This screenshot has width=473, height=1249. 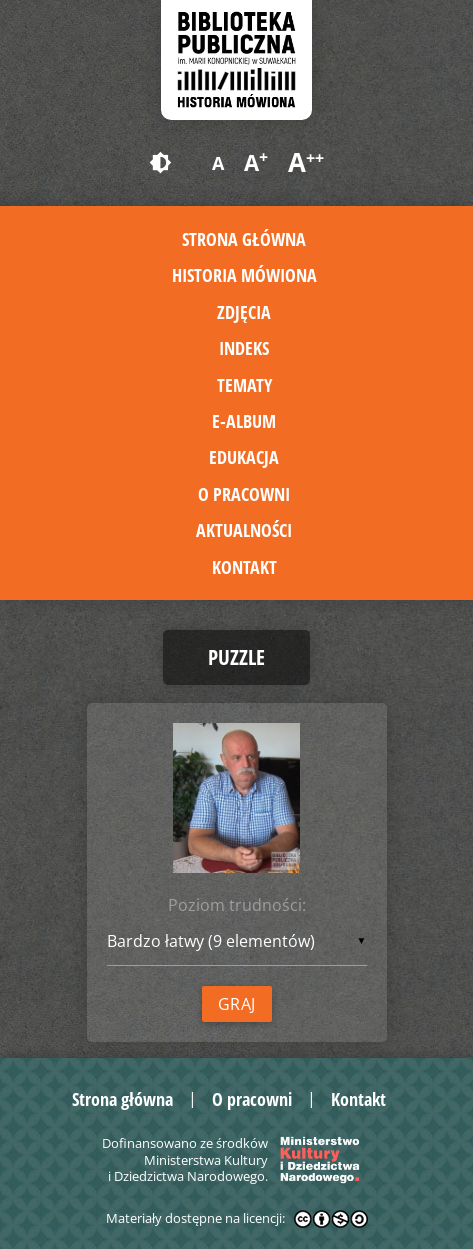 I want to click on Historia mówiona, so click(x=244, y=275).